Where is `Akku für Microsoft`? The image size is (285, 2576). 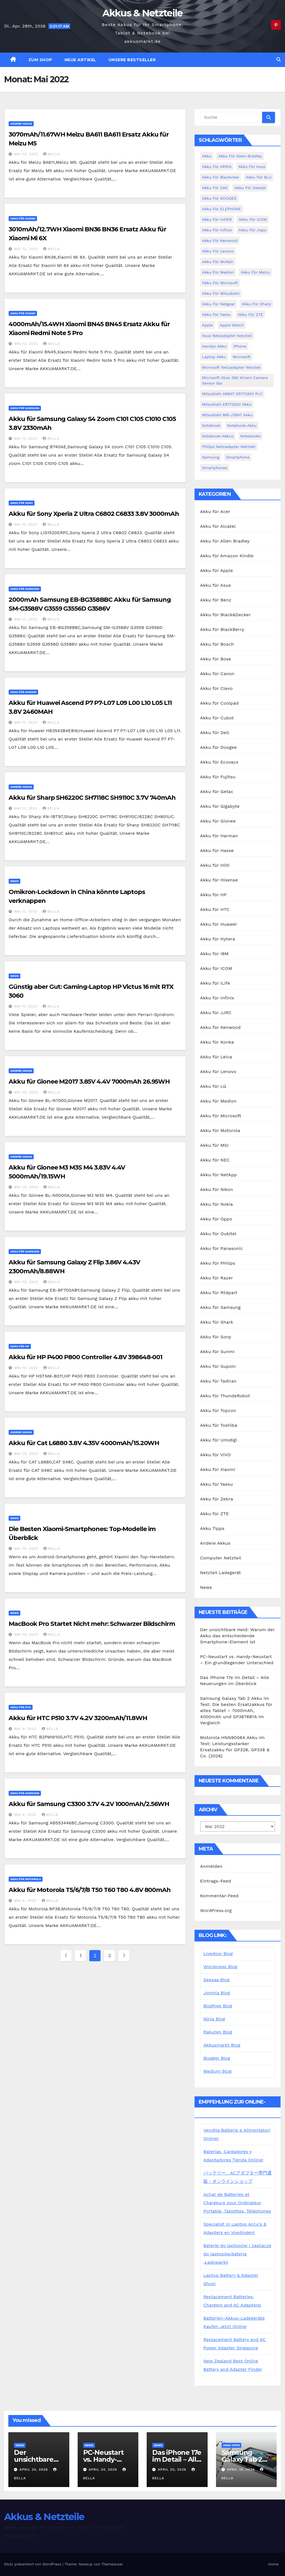
Akku für Microsoft is located at coordinates (220, 1115).